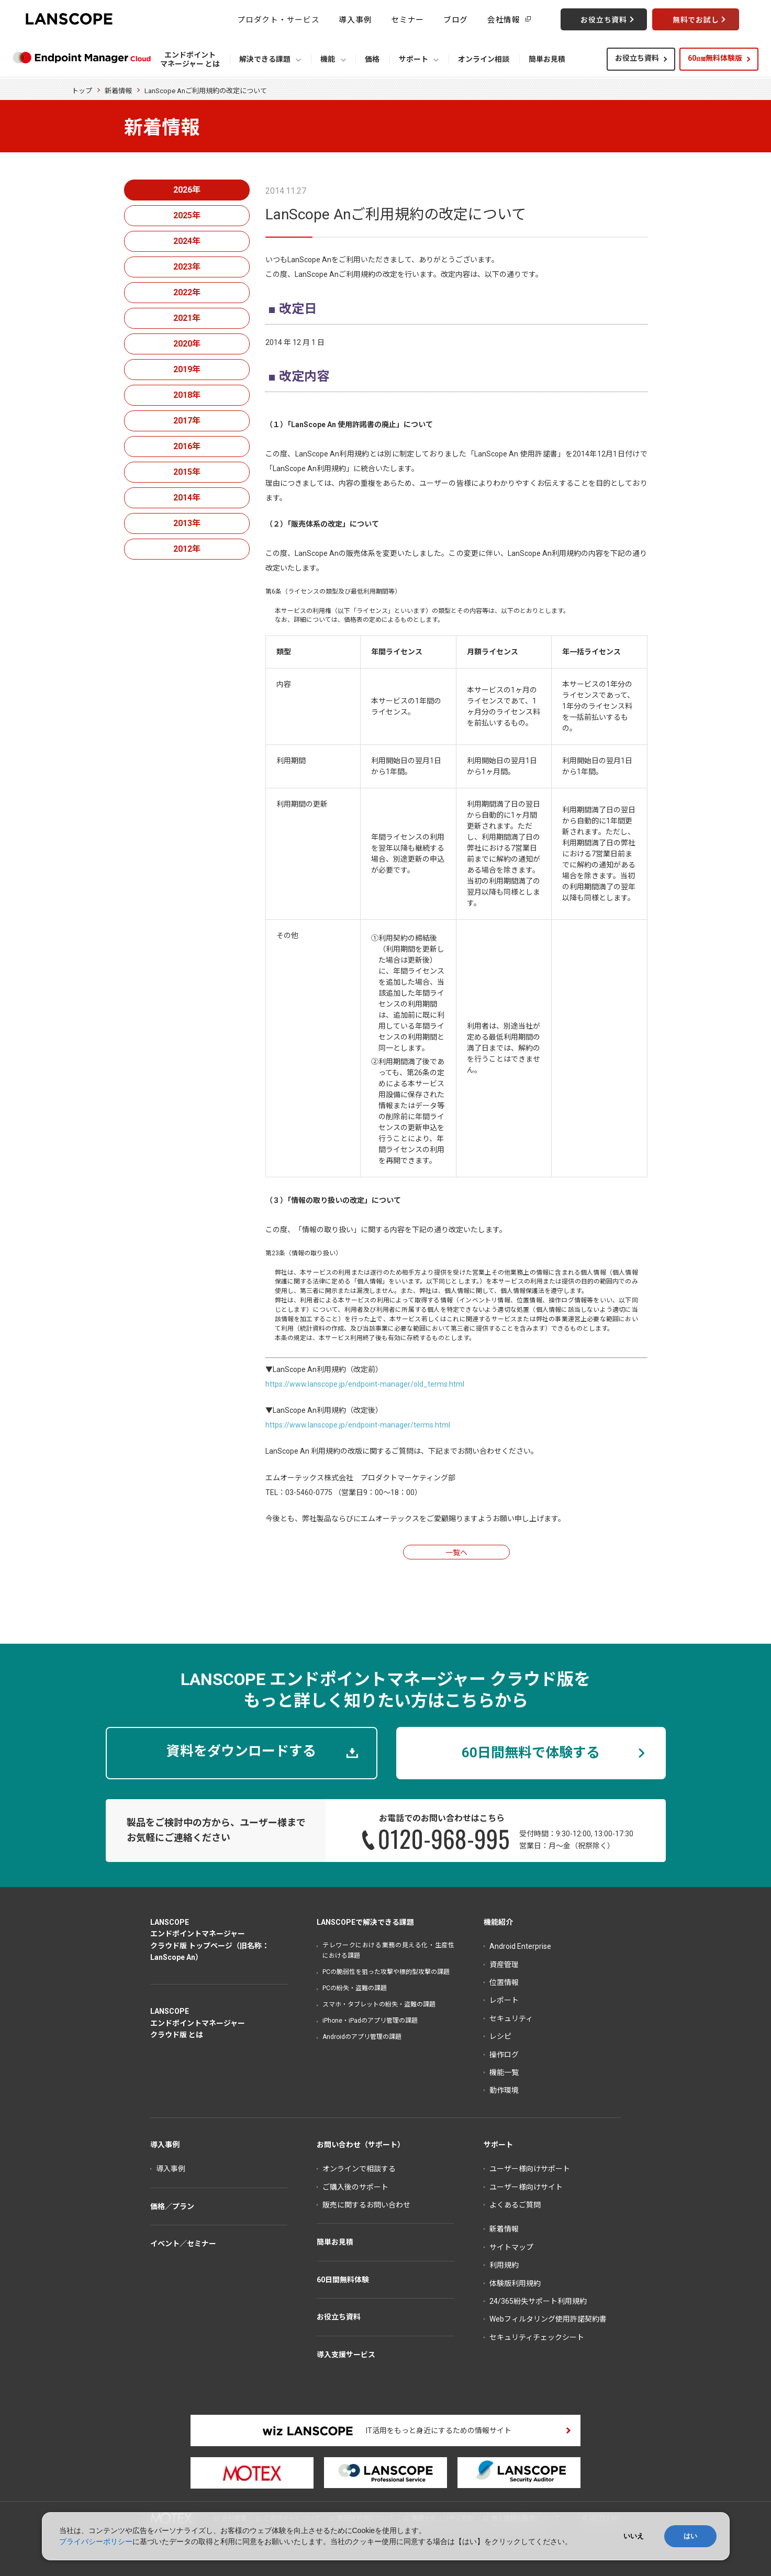  What do you see at coordinates (503, 19) in the screenshot?
I see `会社情報` at bounding box center [503, 19].